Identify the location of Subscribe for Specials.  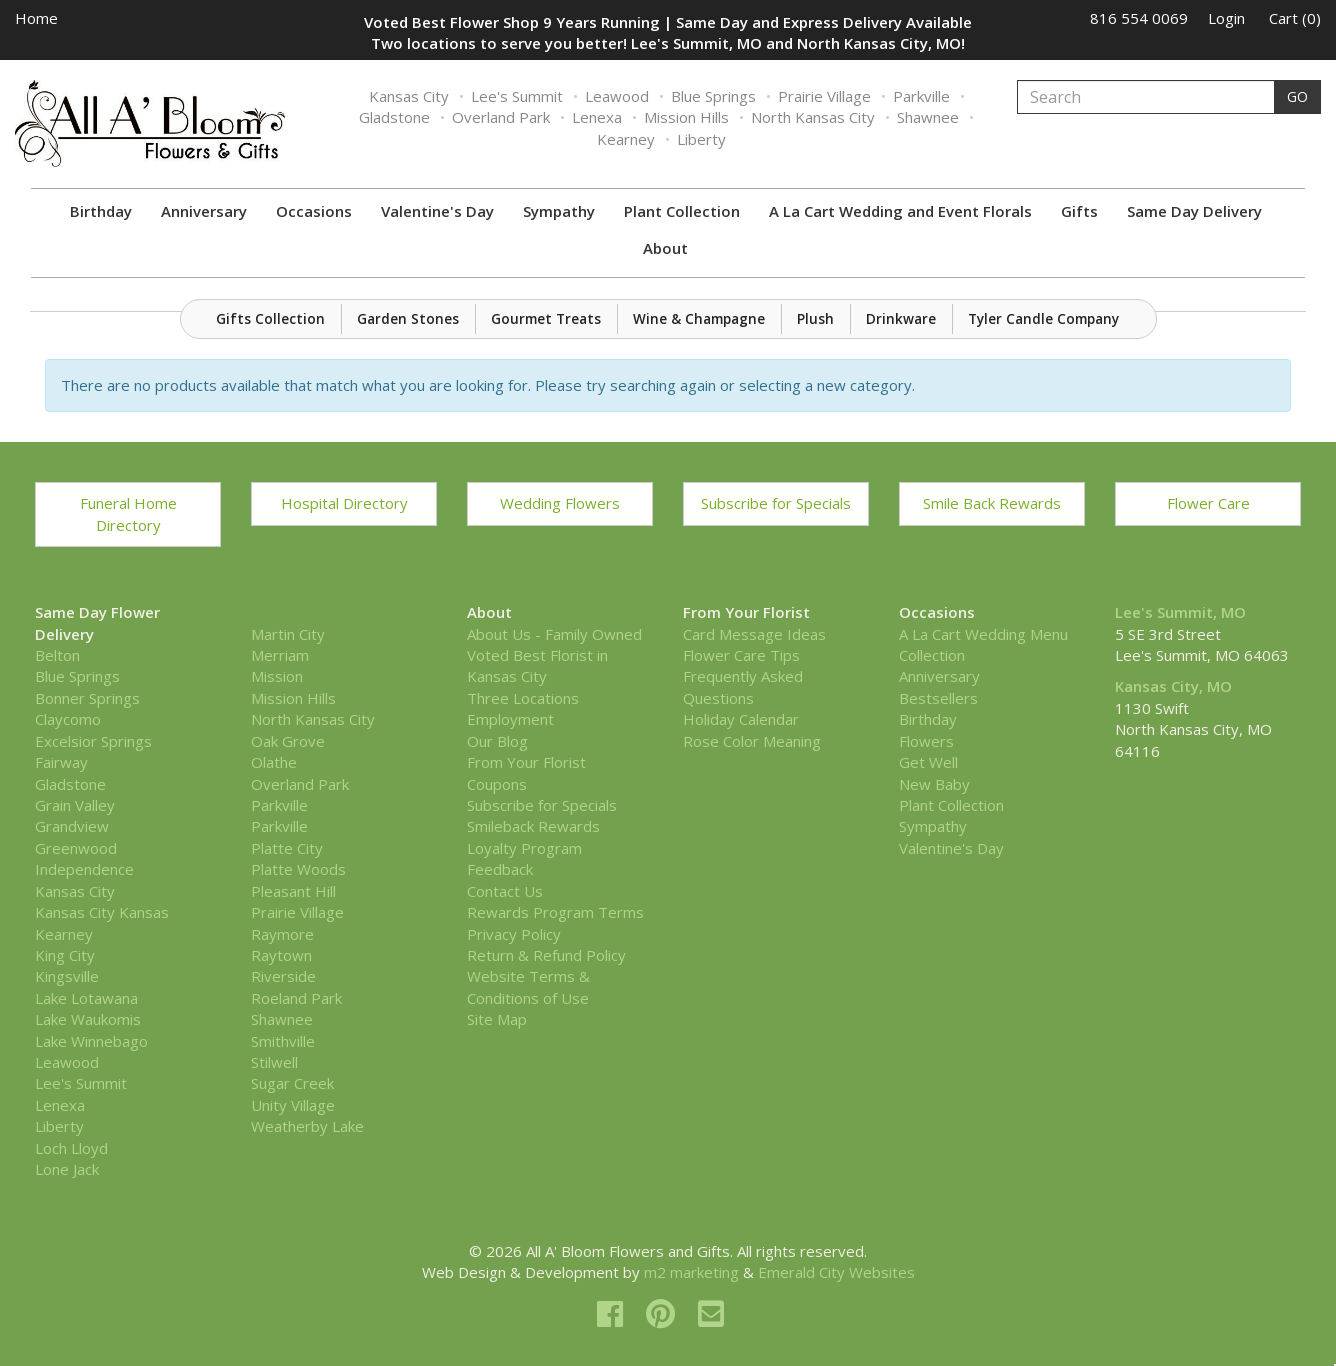
(776, 503).